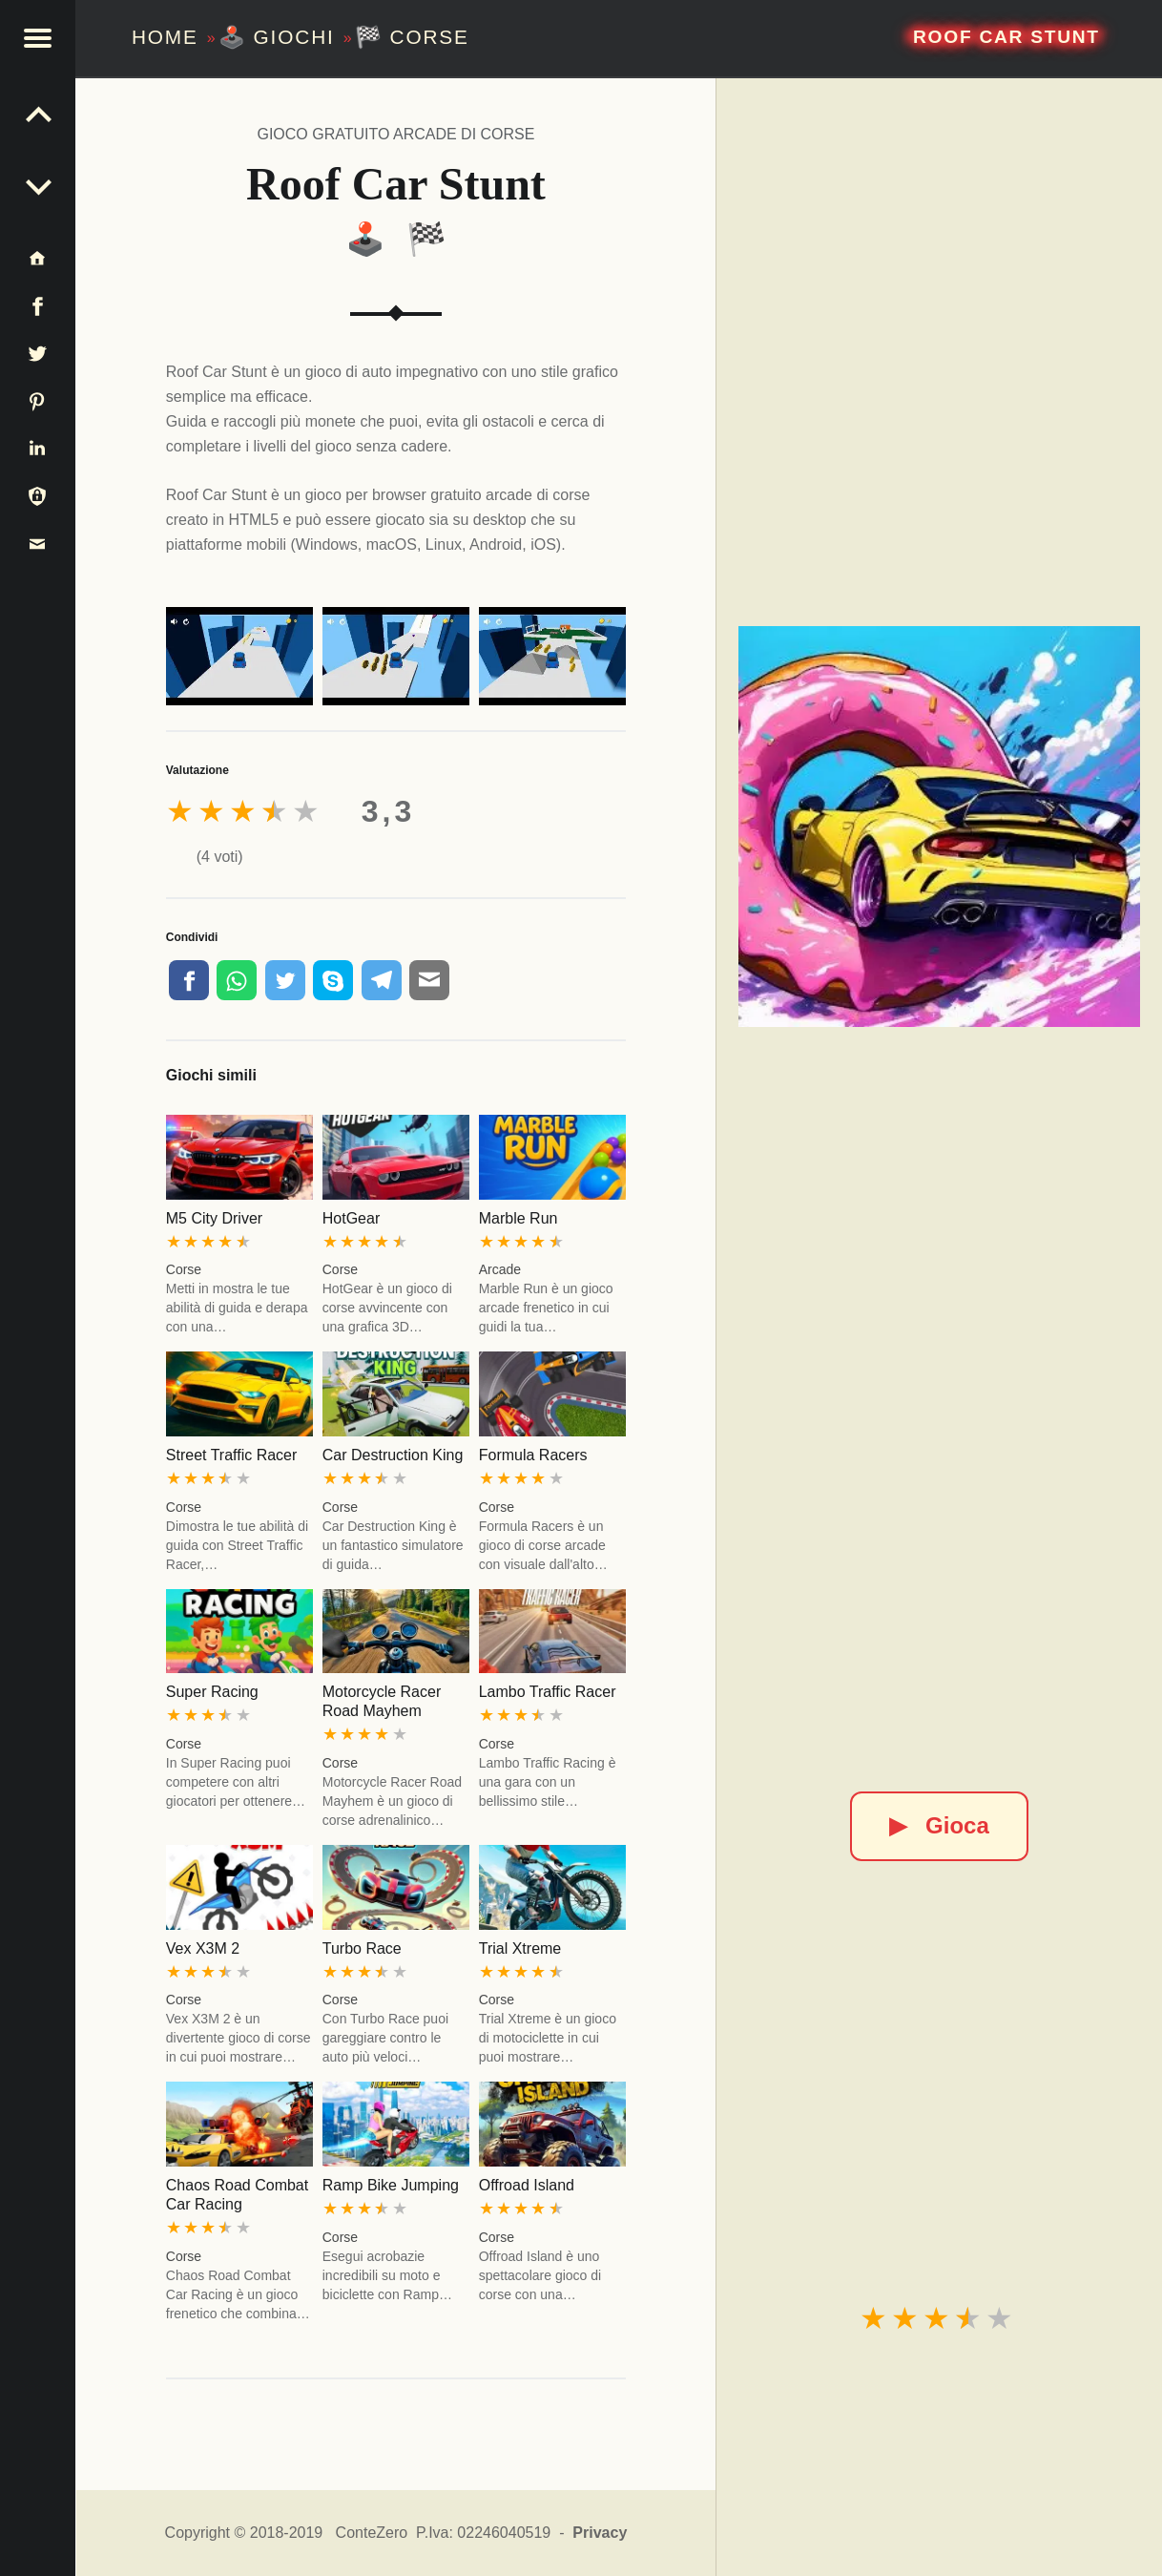 The height and width of the screenshot is (2576, 1162). I want to click on Lambo Traffic Racer, so click(547, 1692).